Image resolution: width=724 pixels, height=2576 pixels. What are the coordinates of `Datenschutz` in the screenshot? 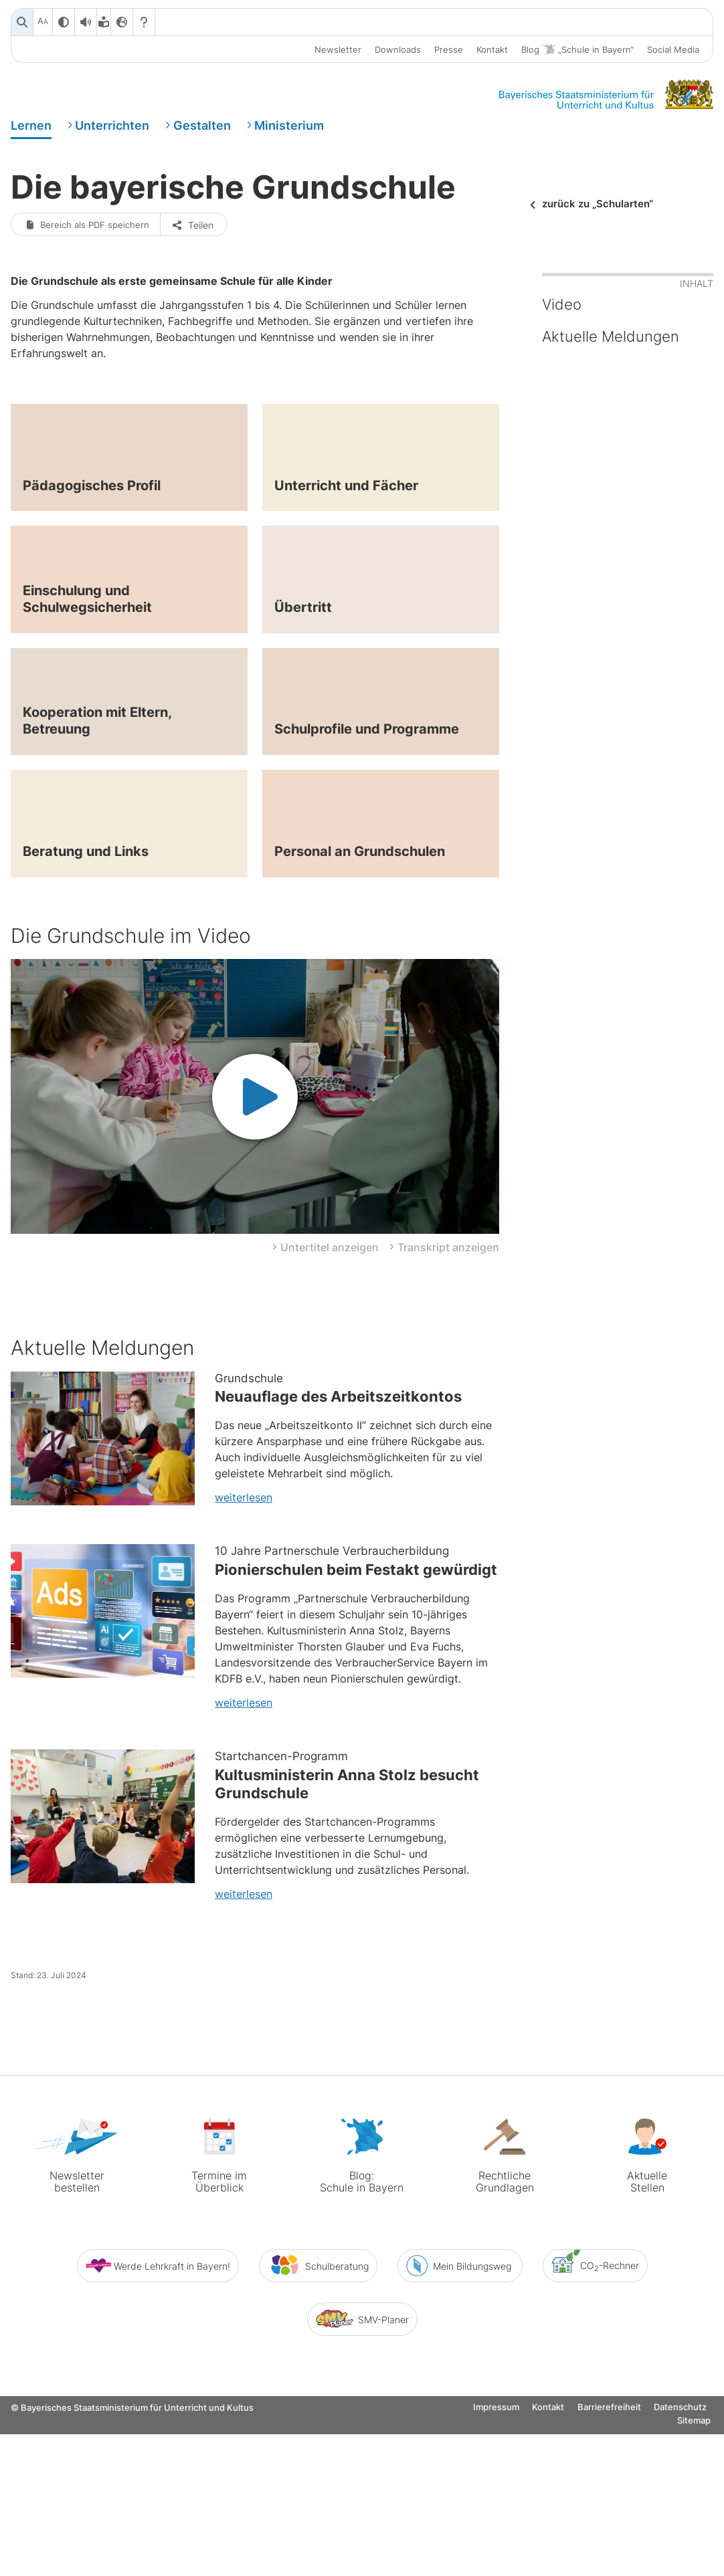 It's located at (680, 2565).